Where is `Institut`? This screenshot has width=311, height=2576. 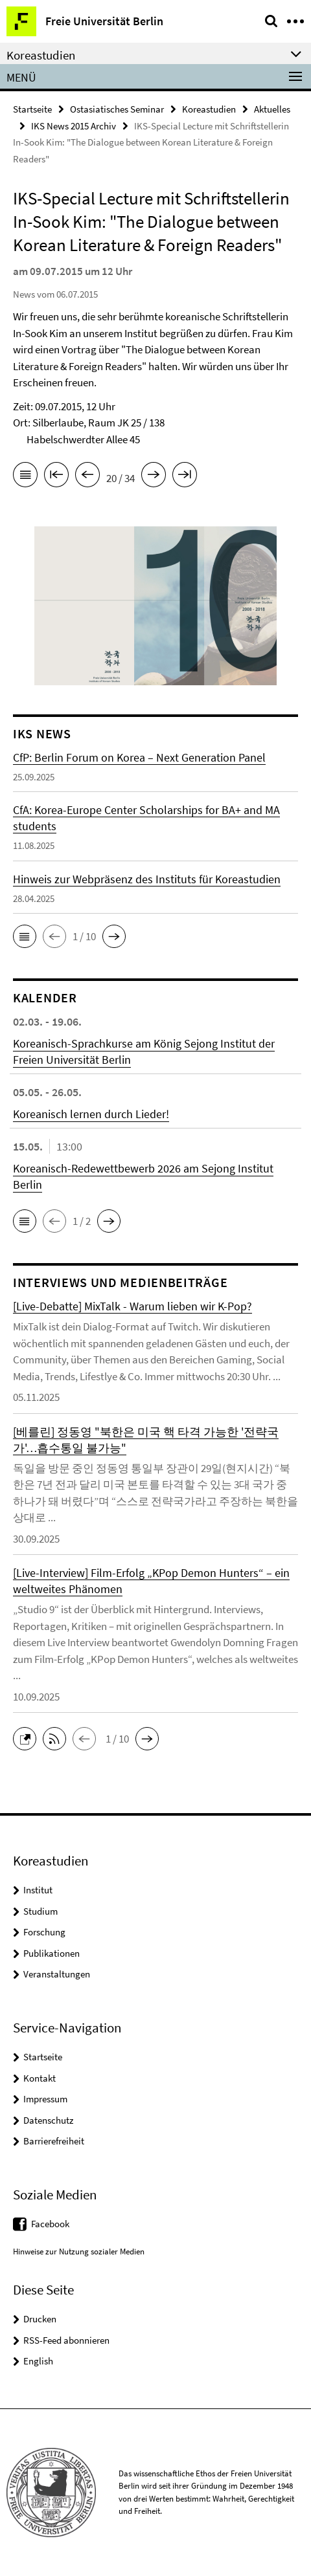
Institut is located at coordinates (37, 1890).